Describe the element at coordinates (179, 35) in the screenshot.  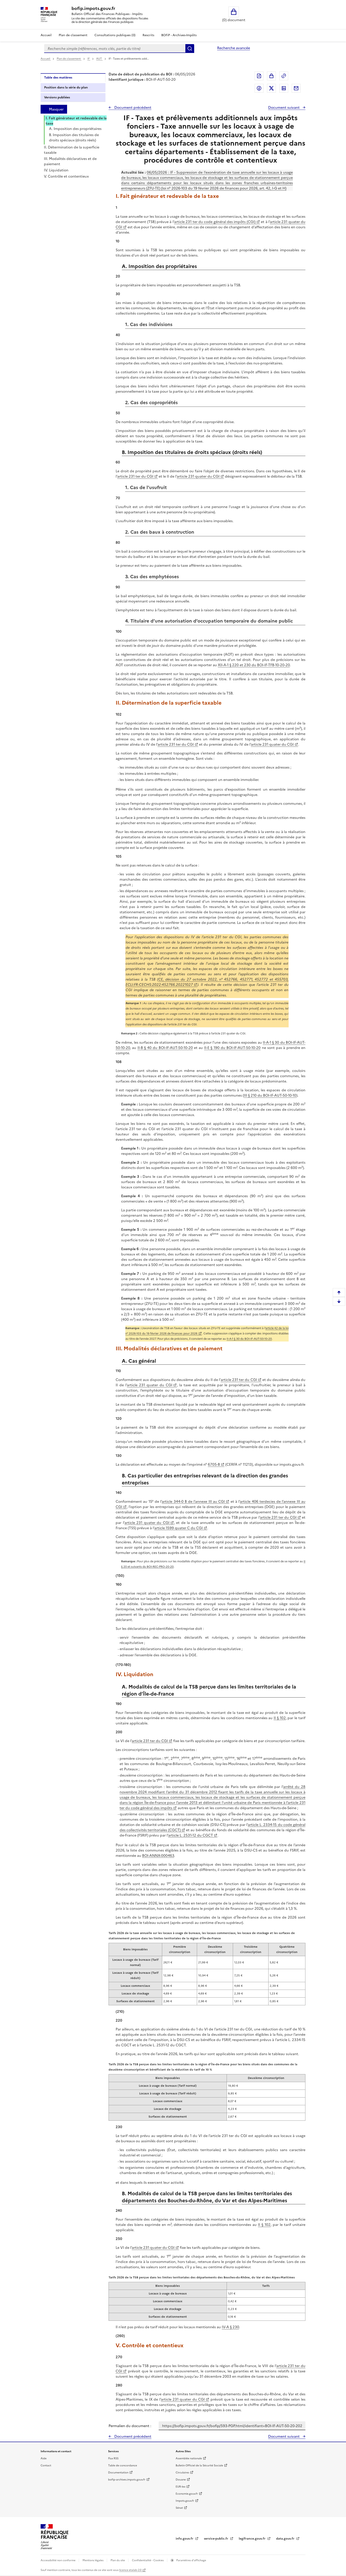
I see `BOFiP - Archives-Impôts` at that location.